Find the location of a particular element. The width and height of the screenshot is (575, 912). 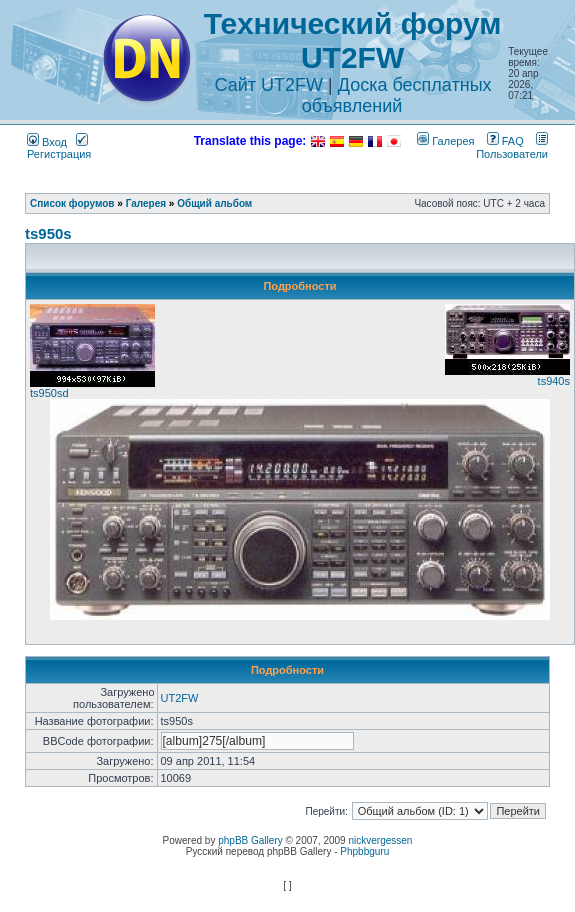

nickvergessen is located at coordinates (380, 840).